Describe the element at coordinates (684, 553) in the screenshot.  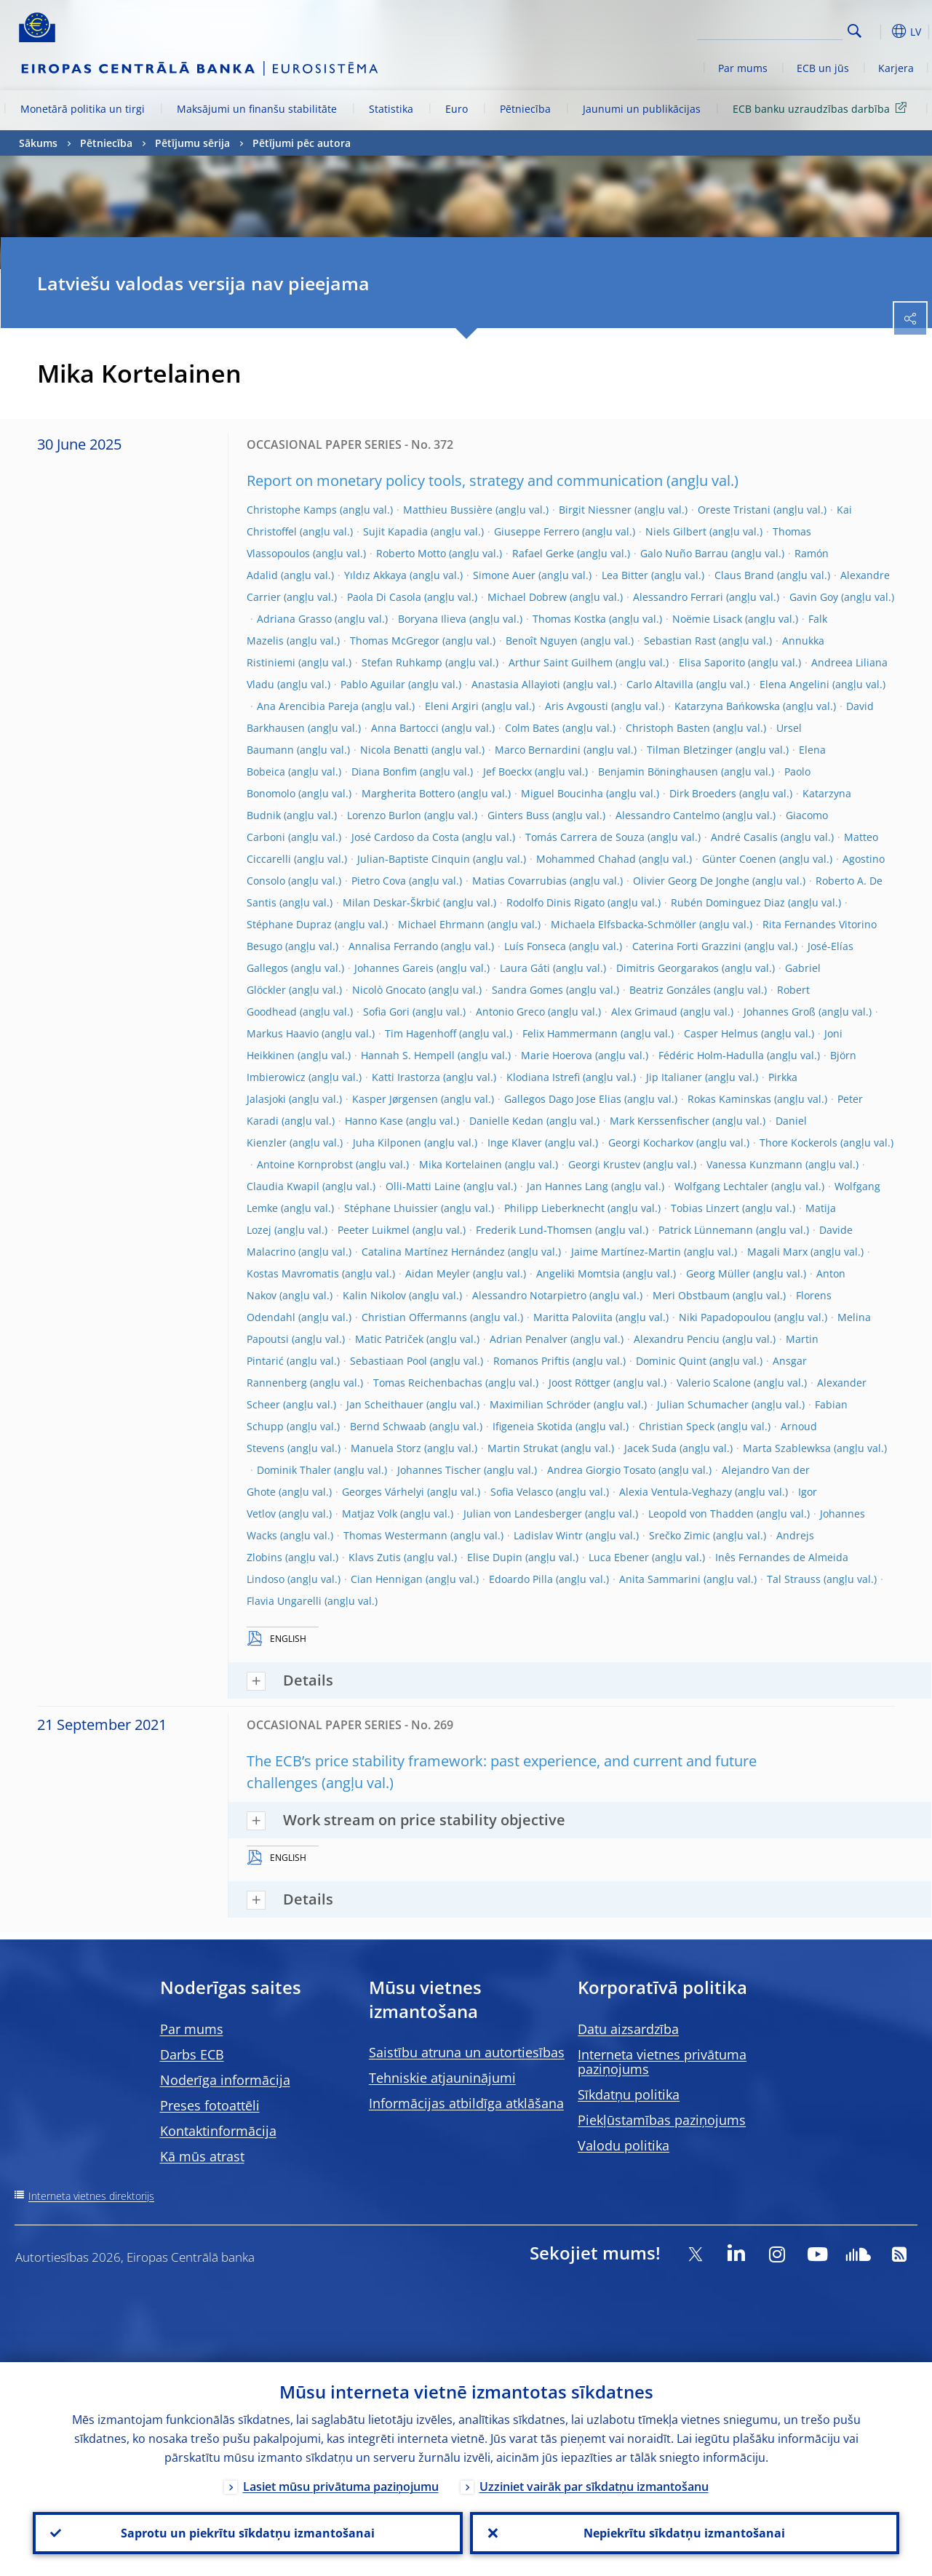
I see `Galo Nuño Barrau` at that location.